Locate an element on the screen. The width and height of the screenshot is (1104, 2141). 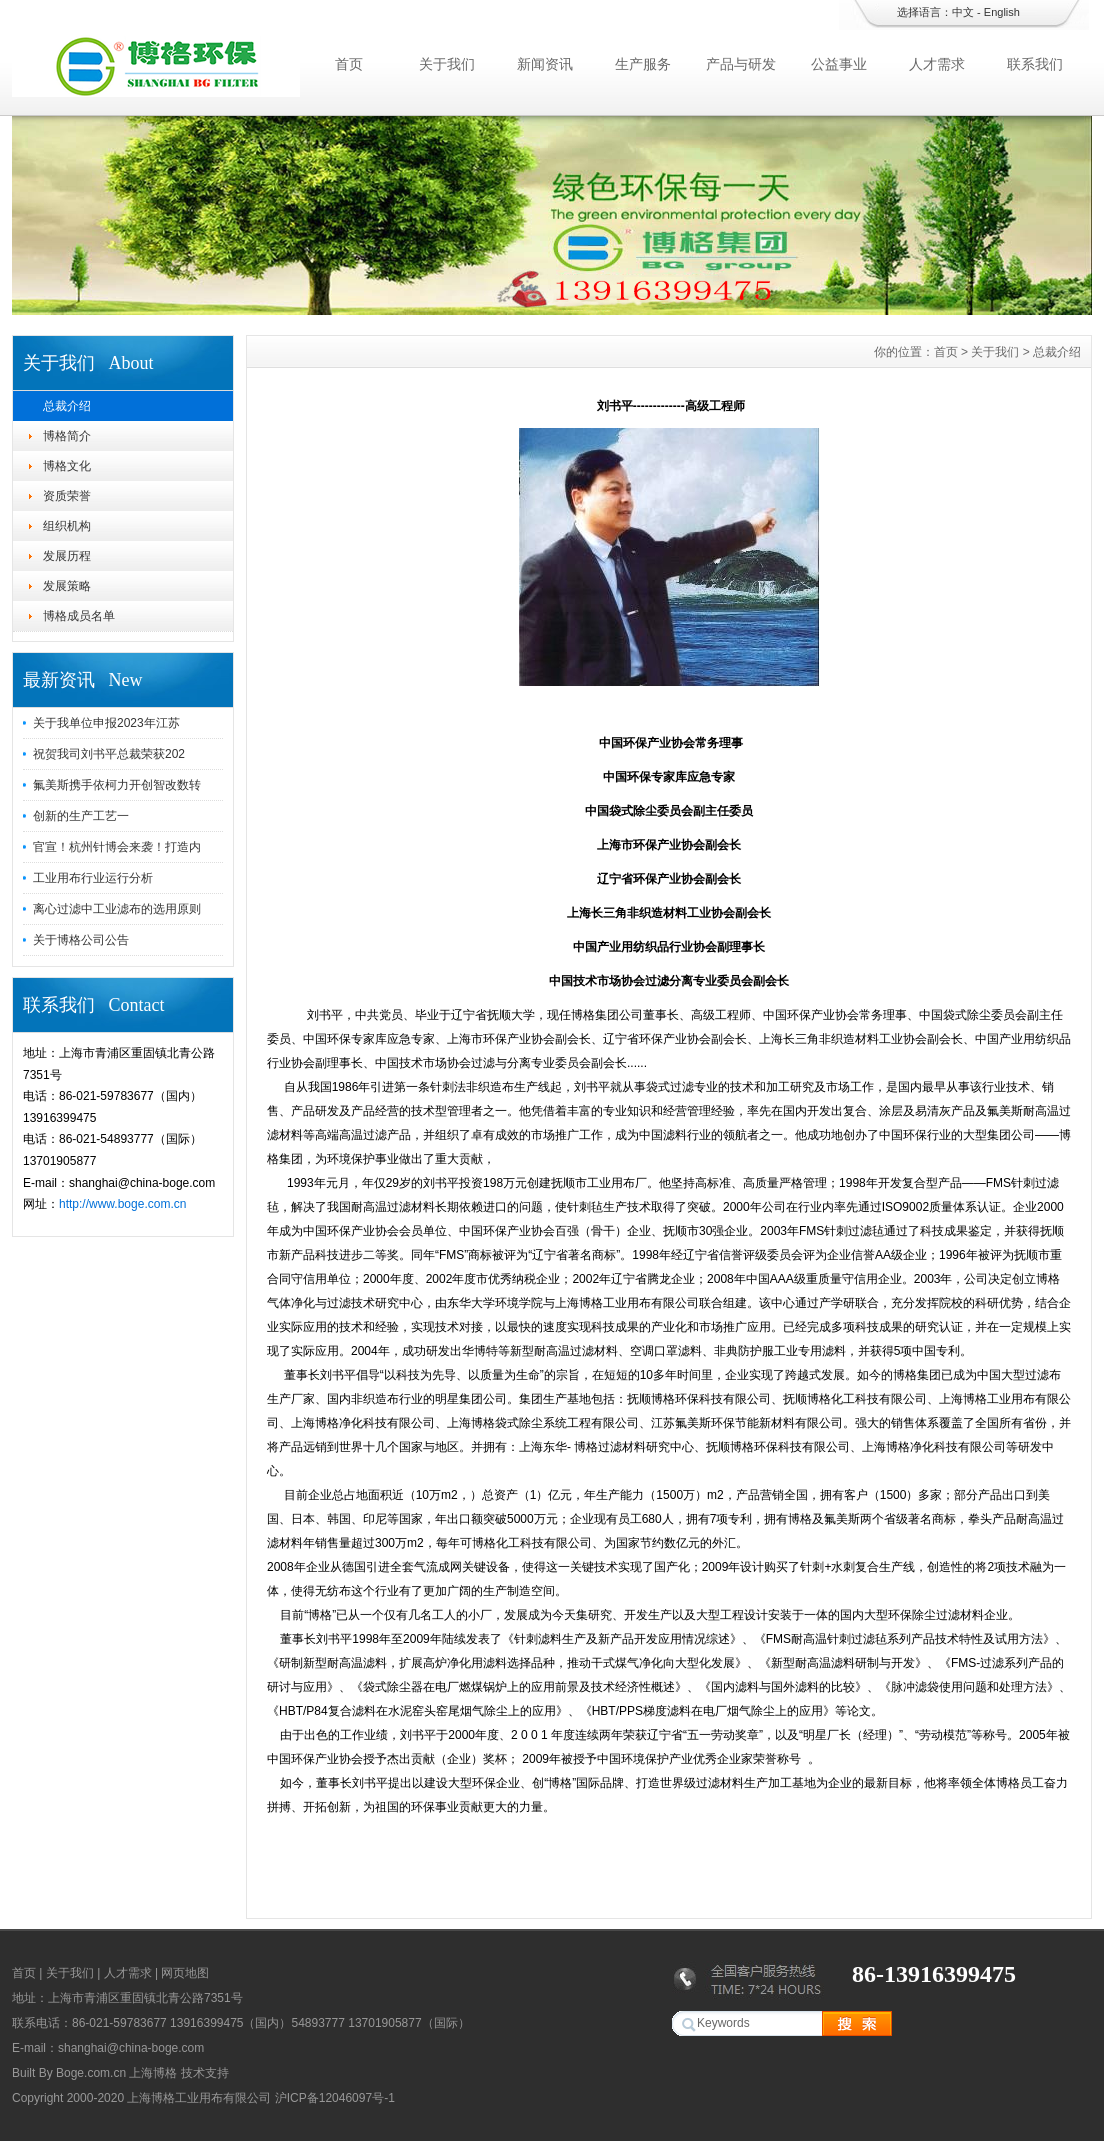
创新的生产工艺一 is located at coordinates (81, 816).